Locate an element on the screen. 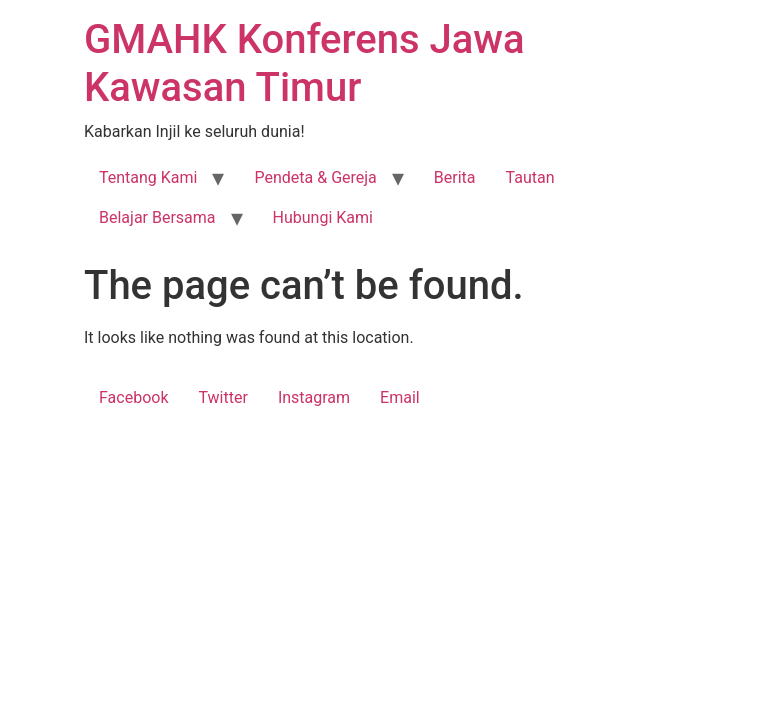  Facebook is located at coordinates (133, 397).